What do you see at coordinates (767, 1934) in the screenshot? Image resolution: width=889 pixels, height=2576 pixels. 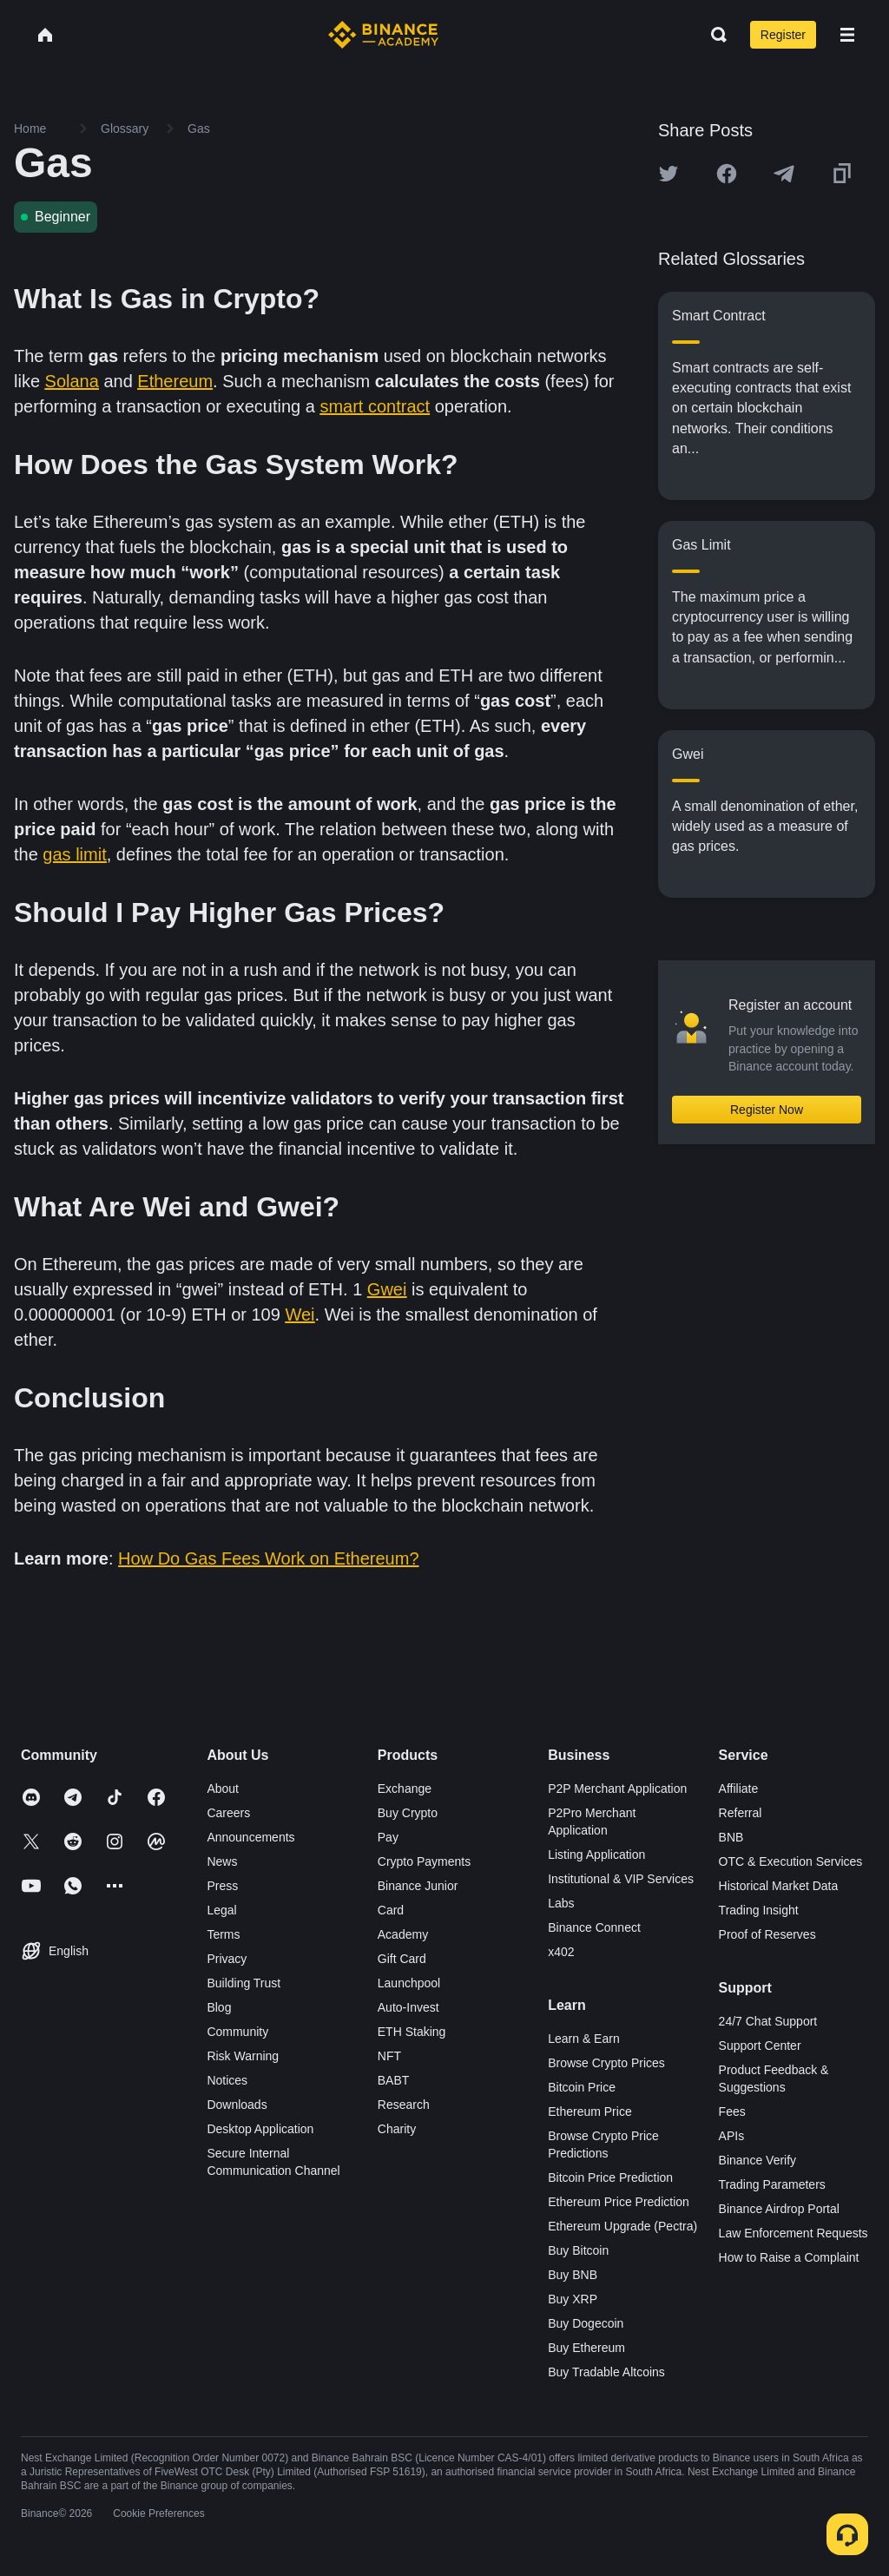 I see `Proof of Reserves` at bounding box center [767, 1934].